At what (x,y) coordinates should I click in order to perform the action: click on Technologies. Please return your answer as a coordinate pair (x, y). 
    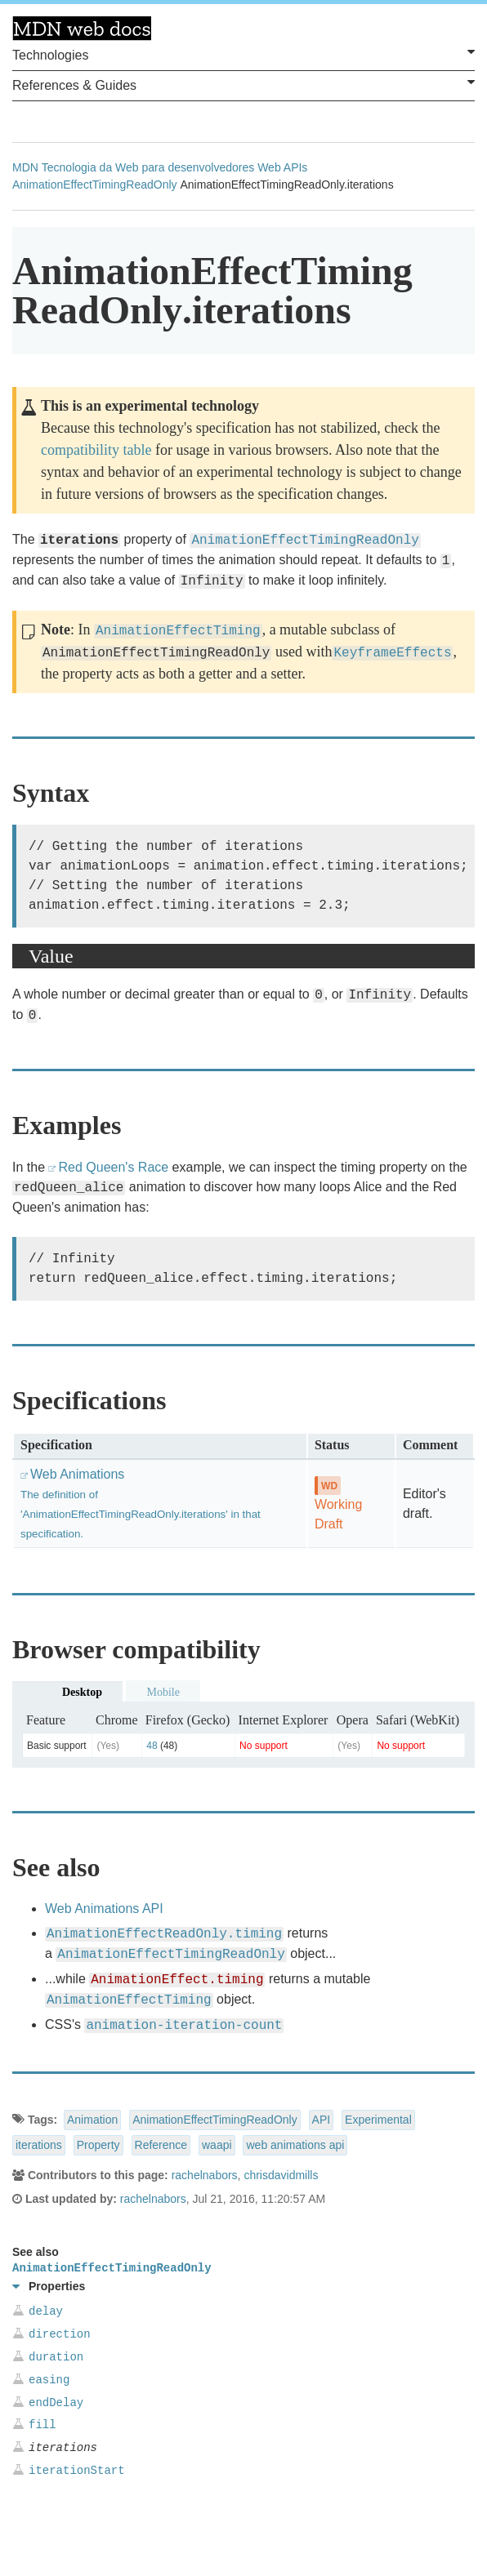
    Looking at the image, I should click on (243, 54).